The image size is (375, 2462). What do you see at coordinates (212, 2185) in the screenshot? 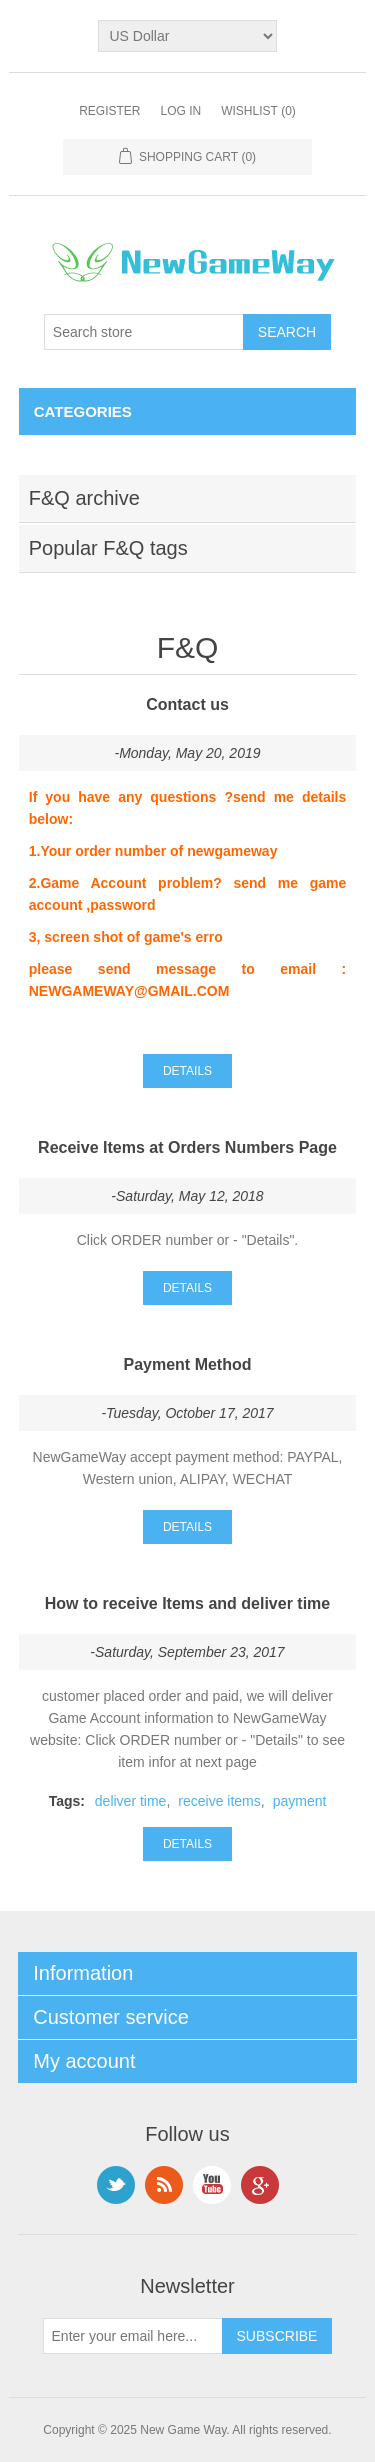
I see `YouTube` at bounding box center [212, 2185].